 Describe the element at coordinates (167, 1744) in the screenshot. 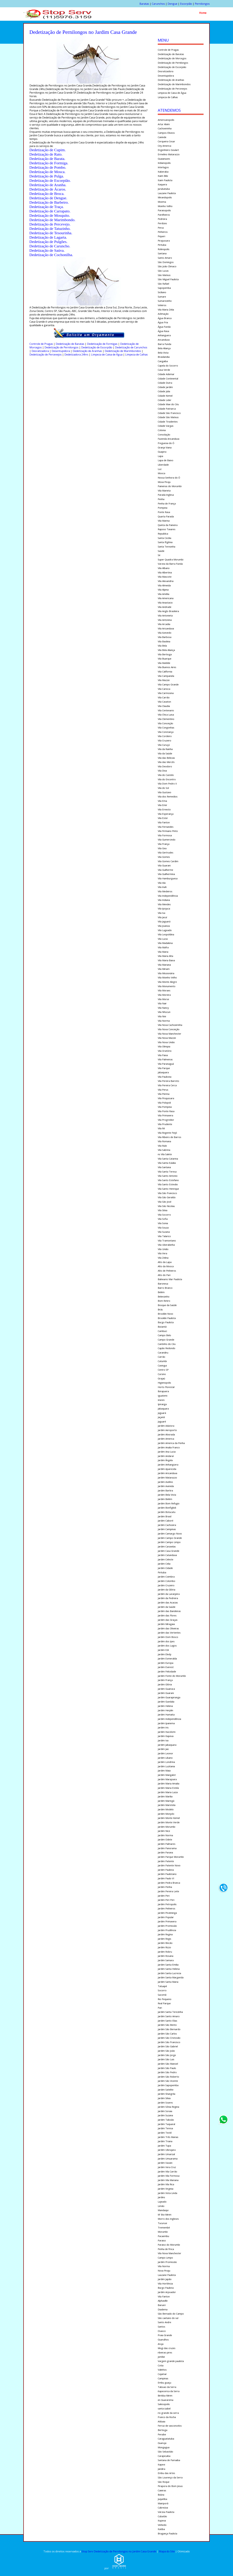

I see `Jardim Jabaquara` at that location.